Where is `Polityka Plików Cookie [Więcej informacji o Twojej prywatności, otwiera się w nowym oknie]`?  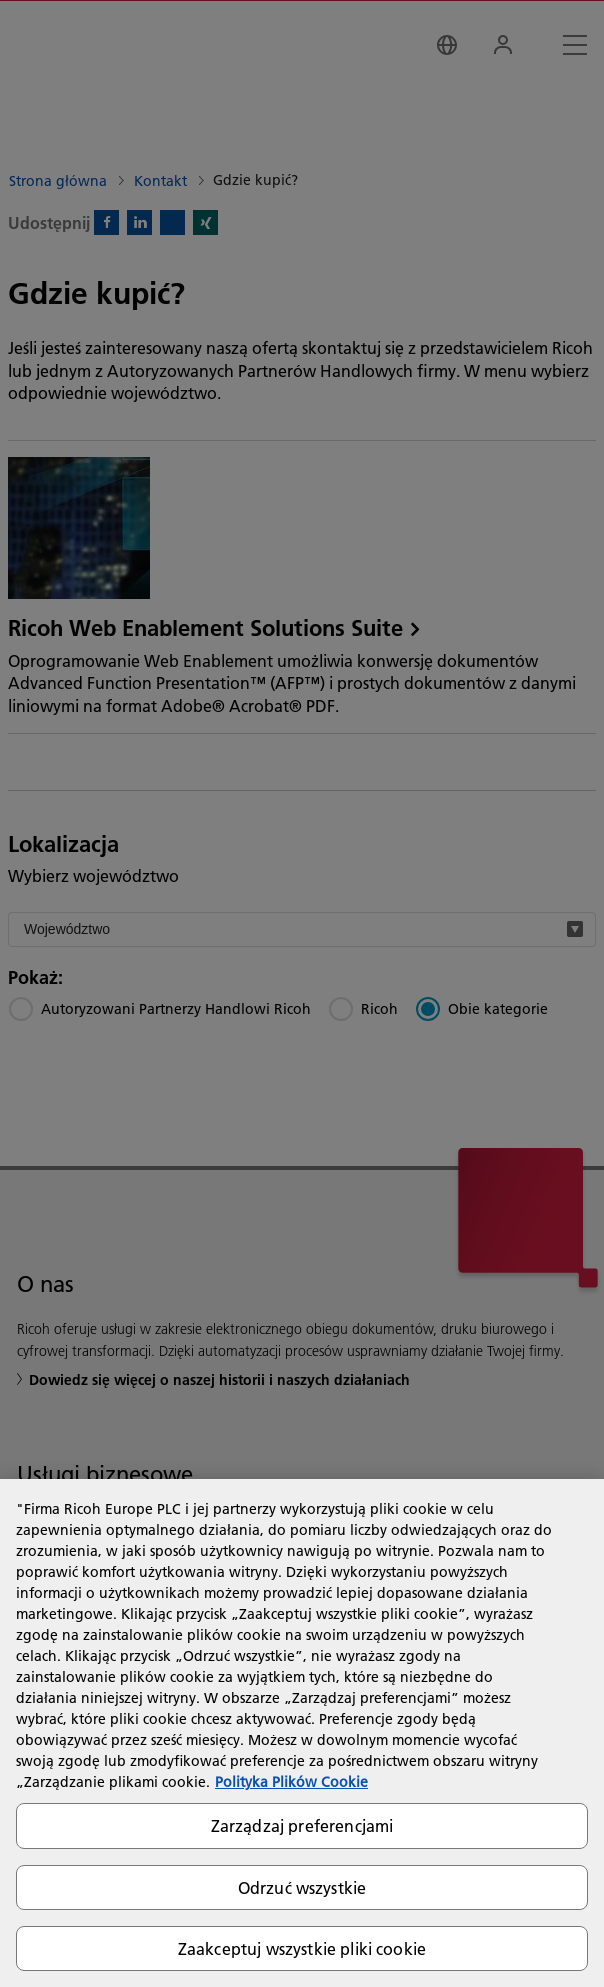
Polityka Plików Cookie [Więcej informacji o Twojej prywatności, otwiera się w nowym oknie] is located at coordinates (291, 1782).